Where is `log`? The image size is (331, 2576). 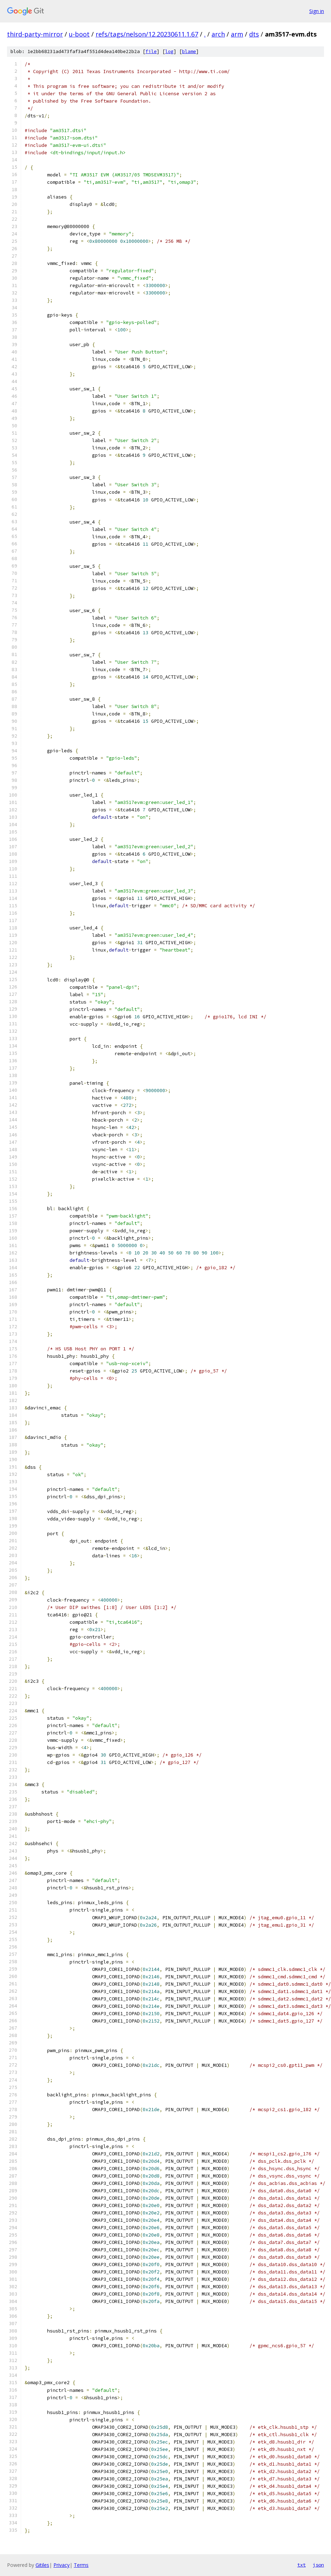 log is located at coordinates (169, 51).